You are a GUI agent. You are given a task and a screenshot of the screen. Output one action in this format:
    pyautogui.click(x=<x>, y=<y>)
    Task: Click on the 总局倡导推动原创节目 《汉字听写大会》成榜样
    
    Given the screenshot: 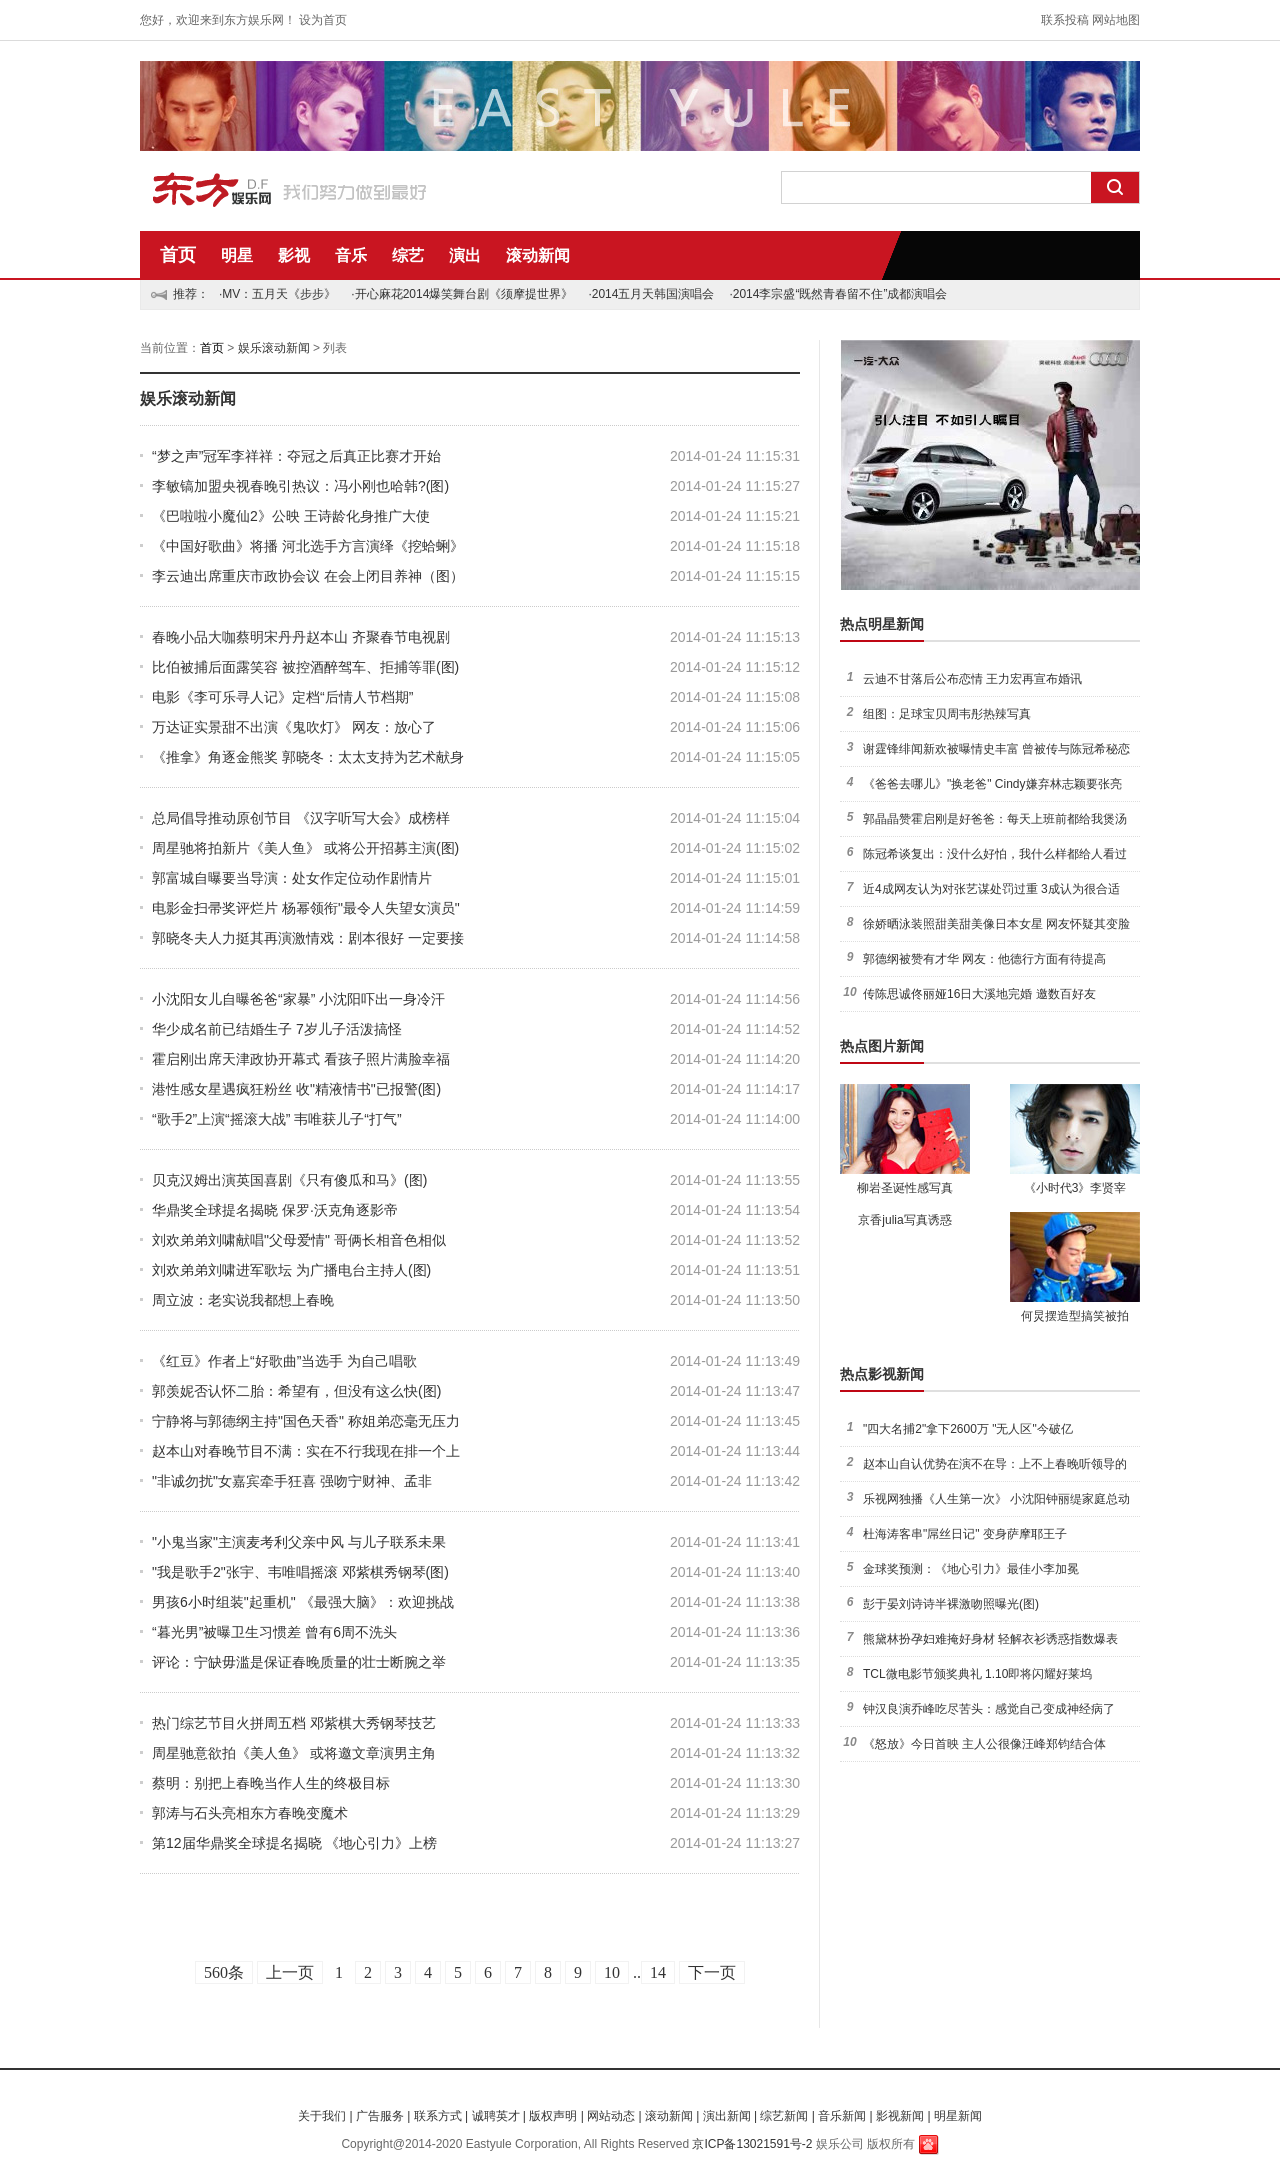 What is the action you would take?
    pyautogui.click(x=301, y=818)
    